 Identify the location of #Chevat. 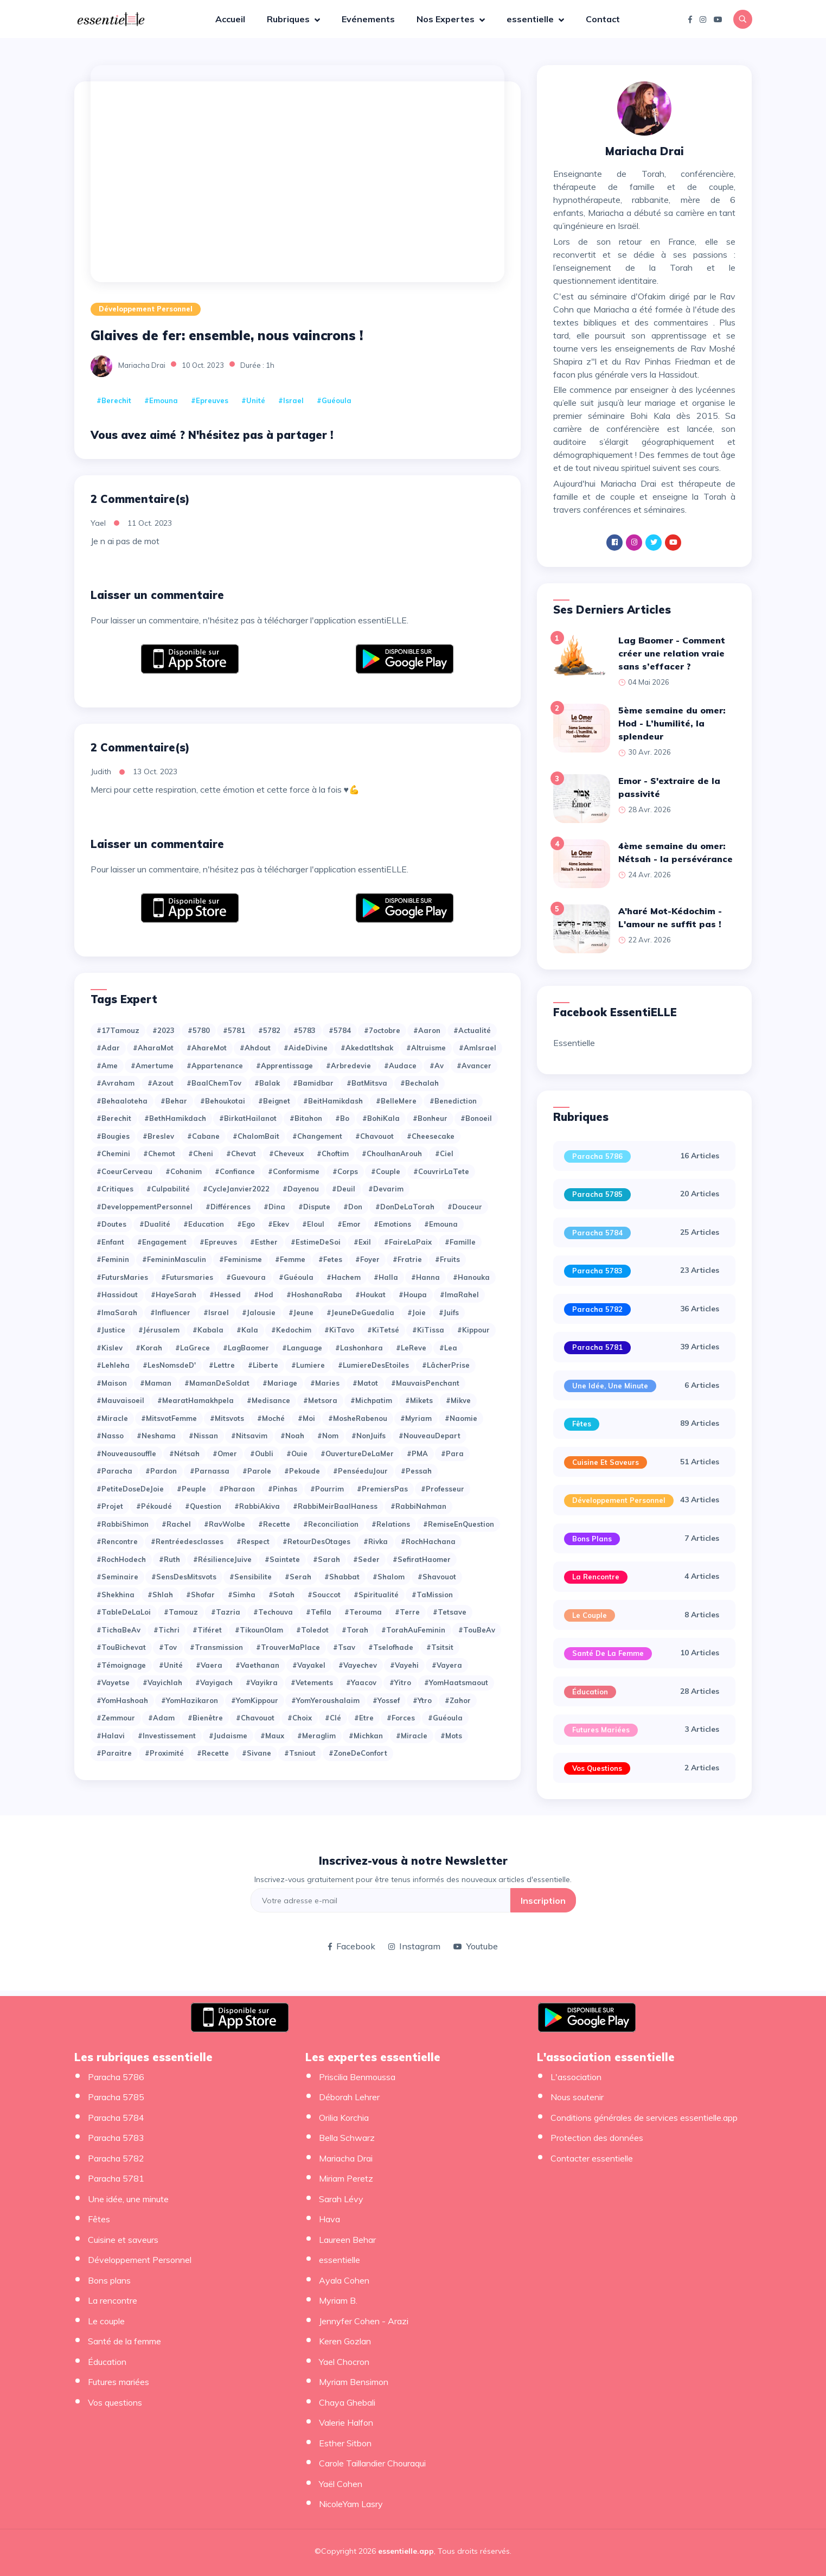
(241, 1153).